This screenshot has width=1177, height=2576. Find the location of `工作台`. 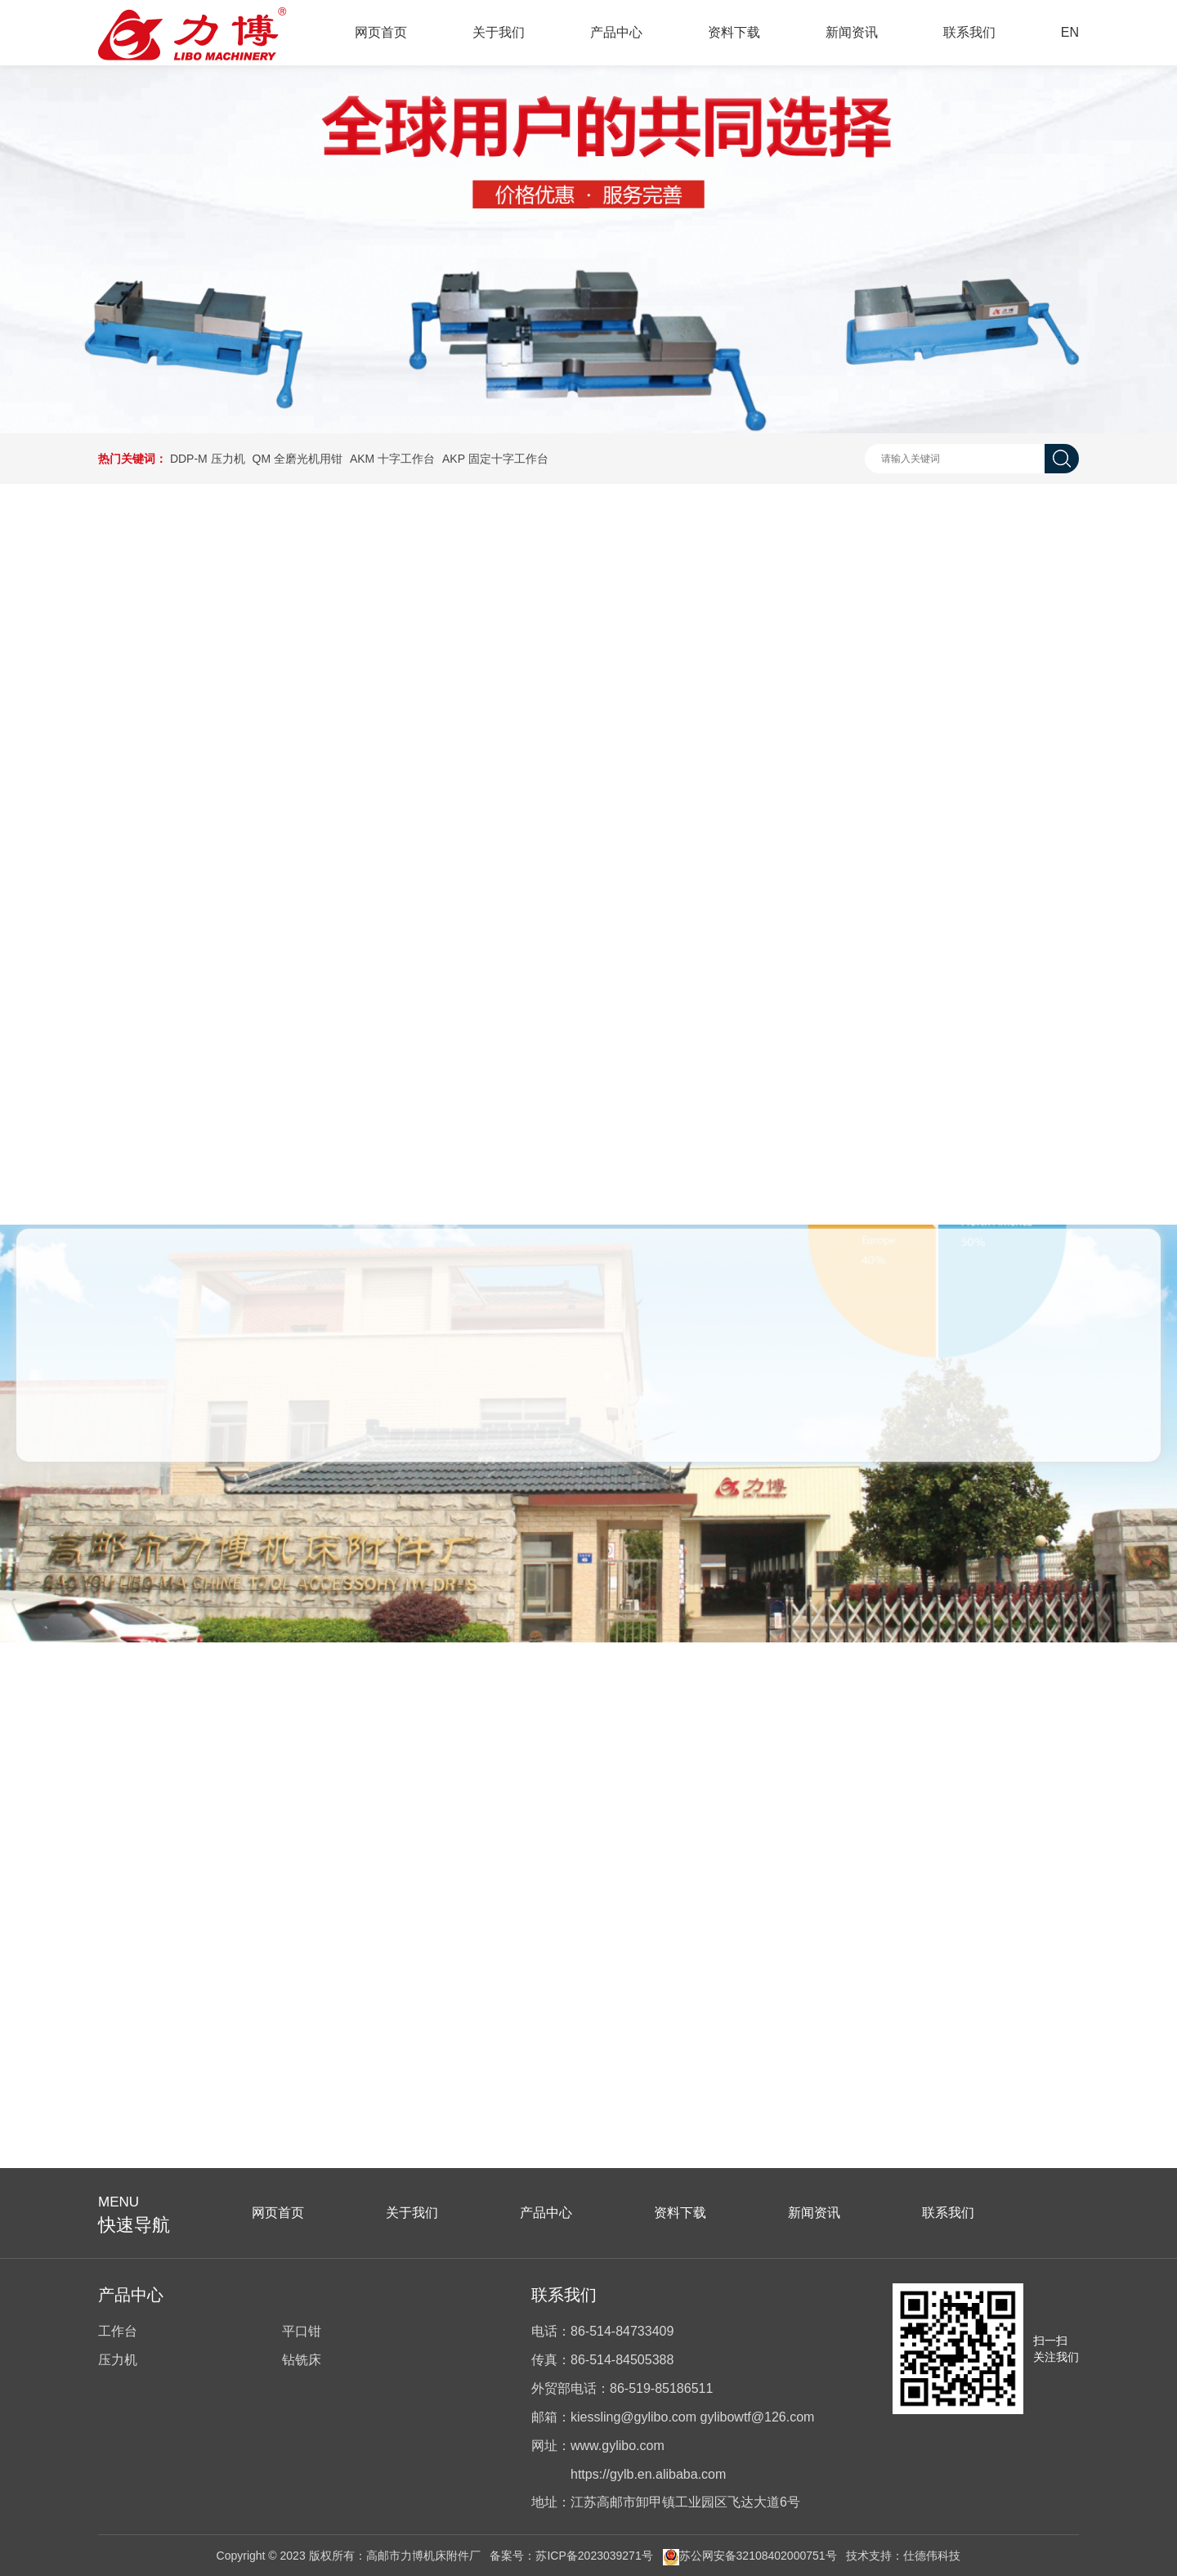

工作台 is located at coordinates (117, 2331).